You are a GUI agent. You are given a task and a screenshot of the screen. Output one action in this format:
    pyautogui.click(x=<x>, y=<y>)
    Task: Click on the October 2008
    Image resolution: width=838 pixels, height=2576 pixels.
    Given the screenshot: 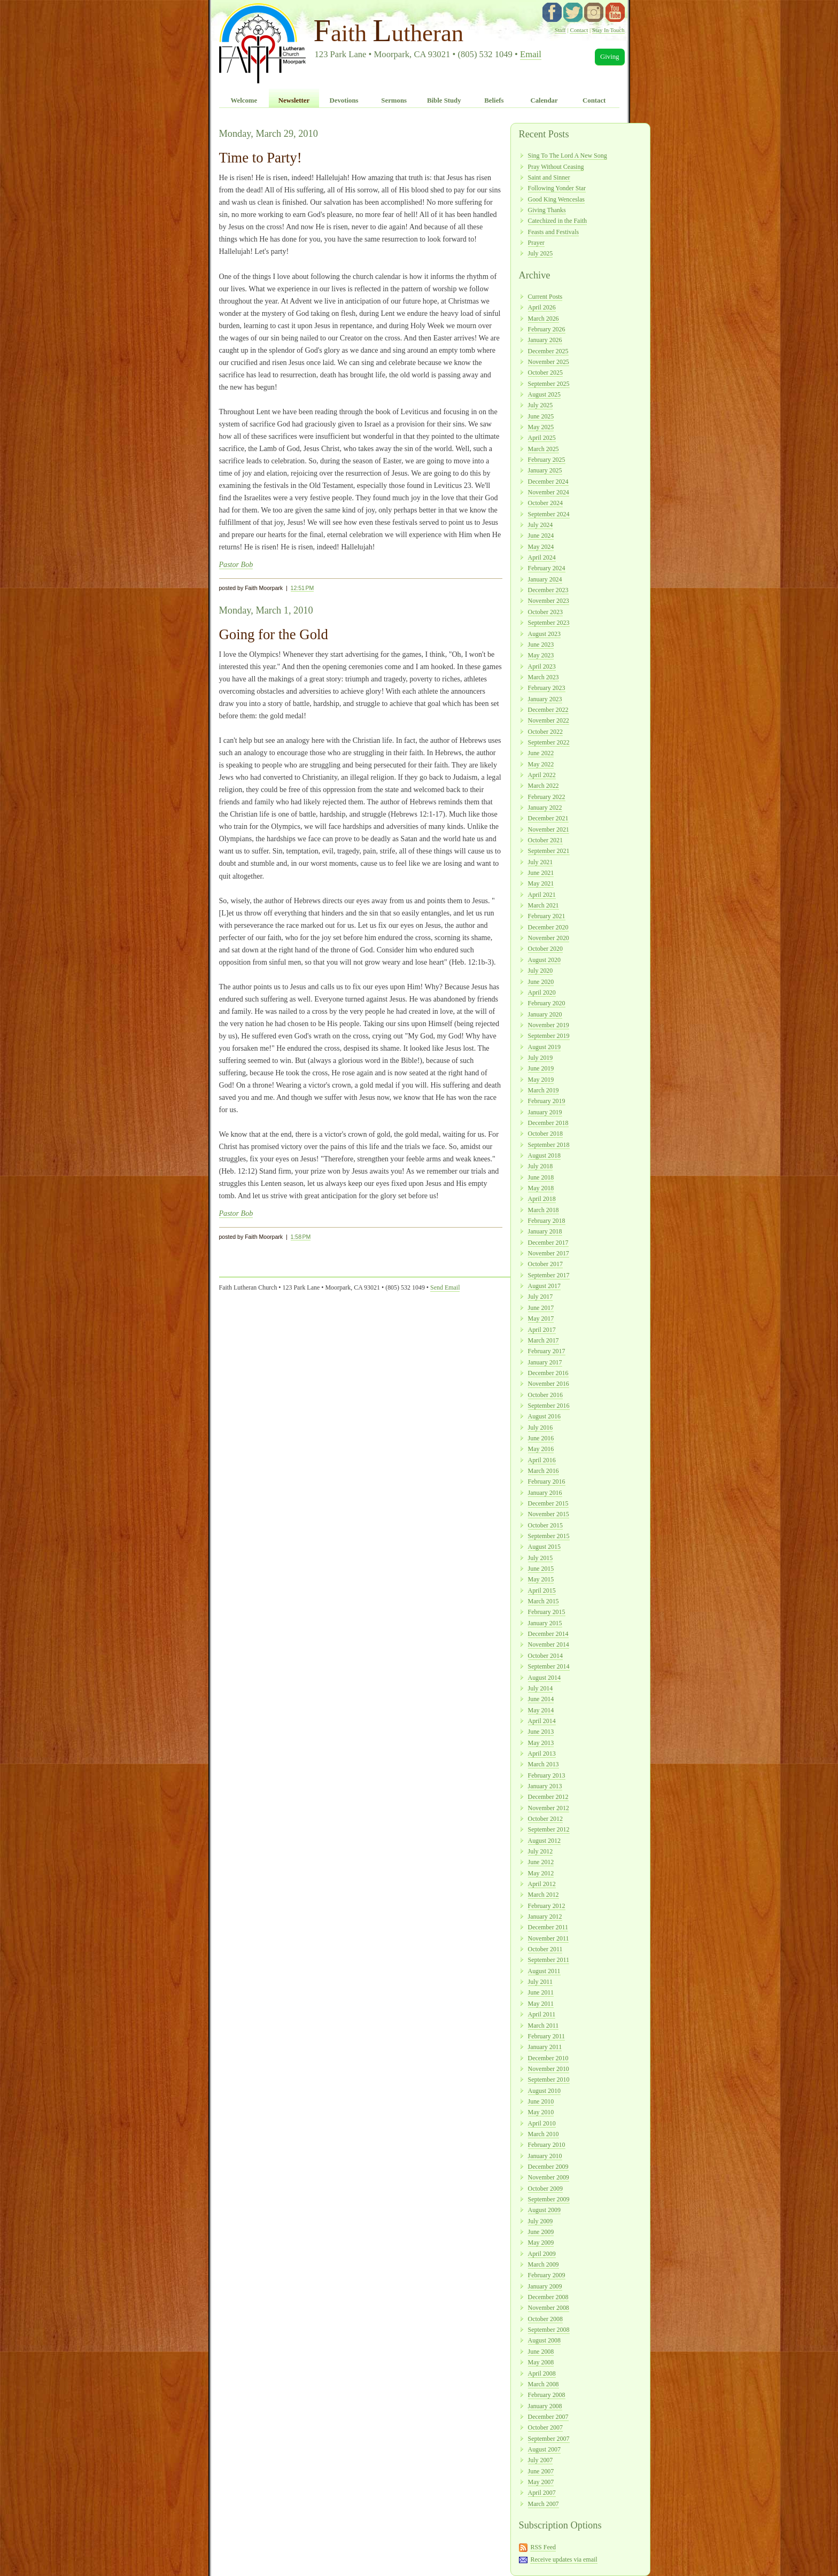 What is the action you would take?
    pyautogui.click(x=545, y=2319)
    